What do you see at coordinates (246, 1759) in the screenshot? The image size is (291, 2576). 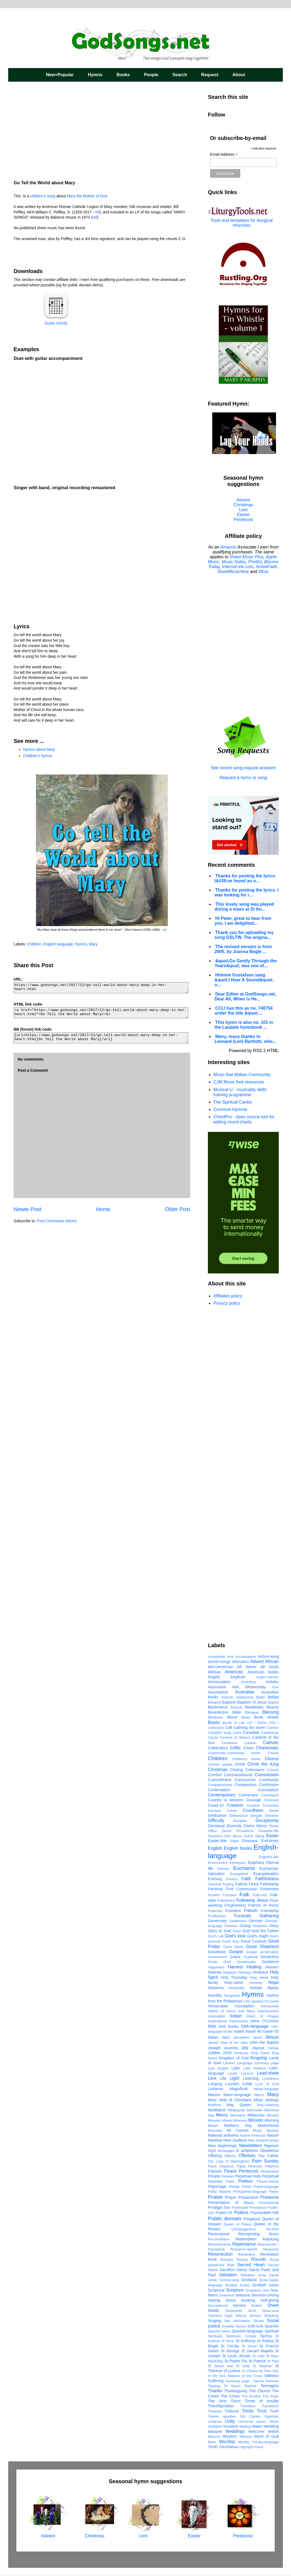 I see `Children's books` at bounding box center [246, 1759].